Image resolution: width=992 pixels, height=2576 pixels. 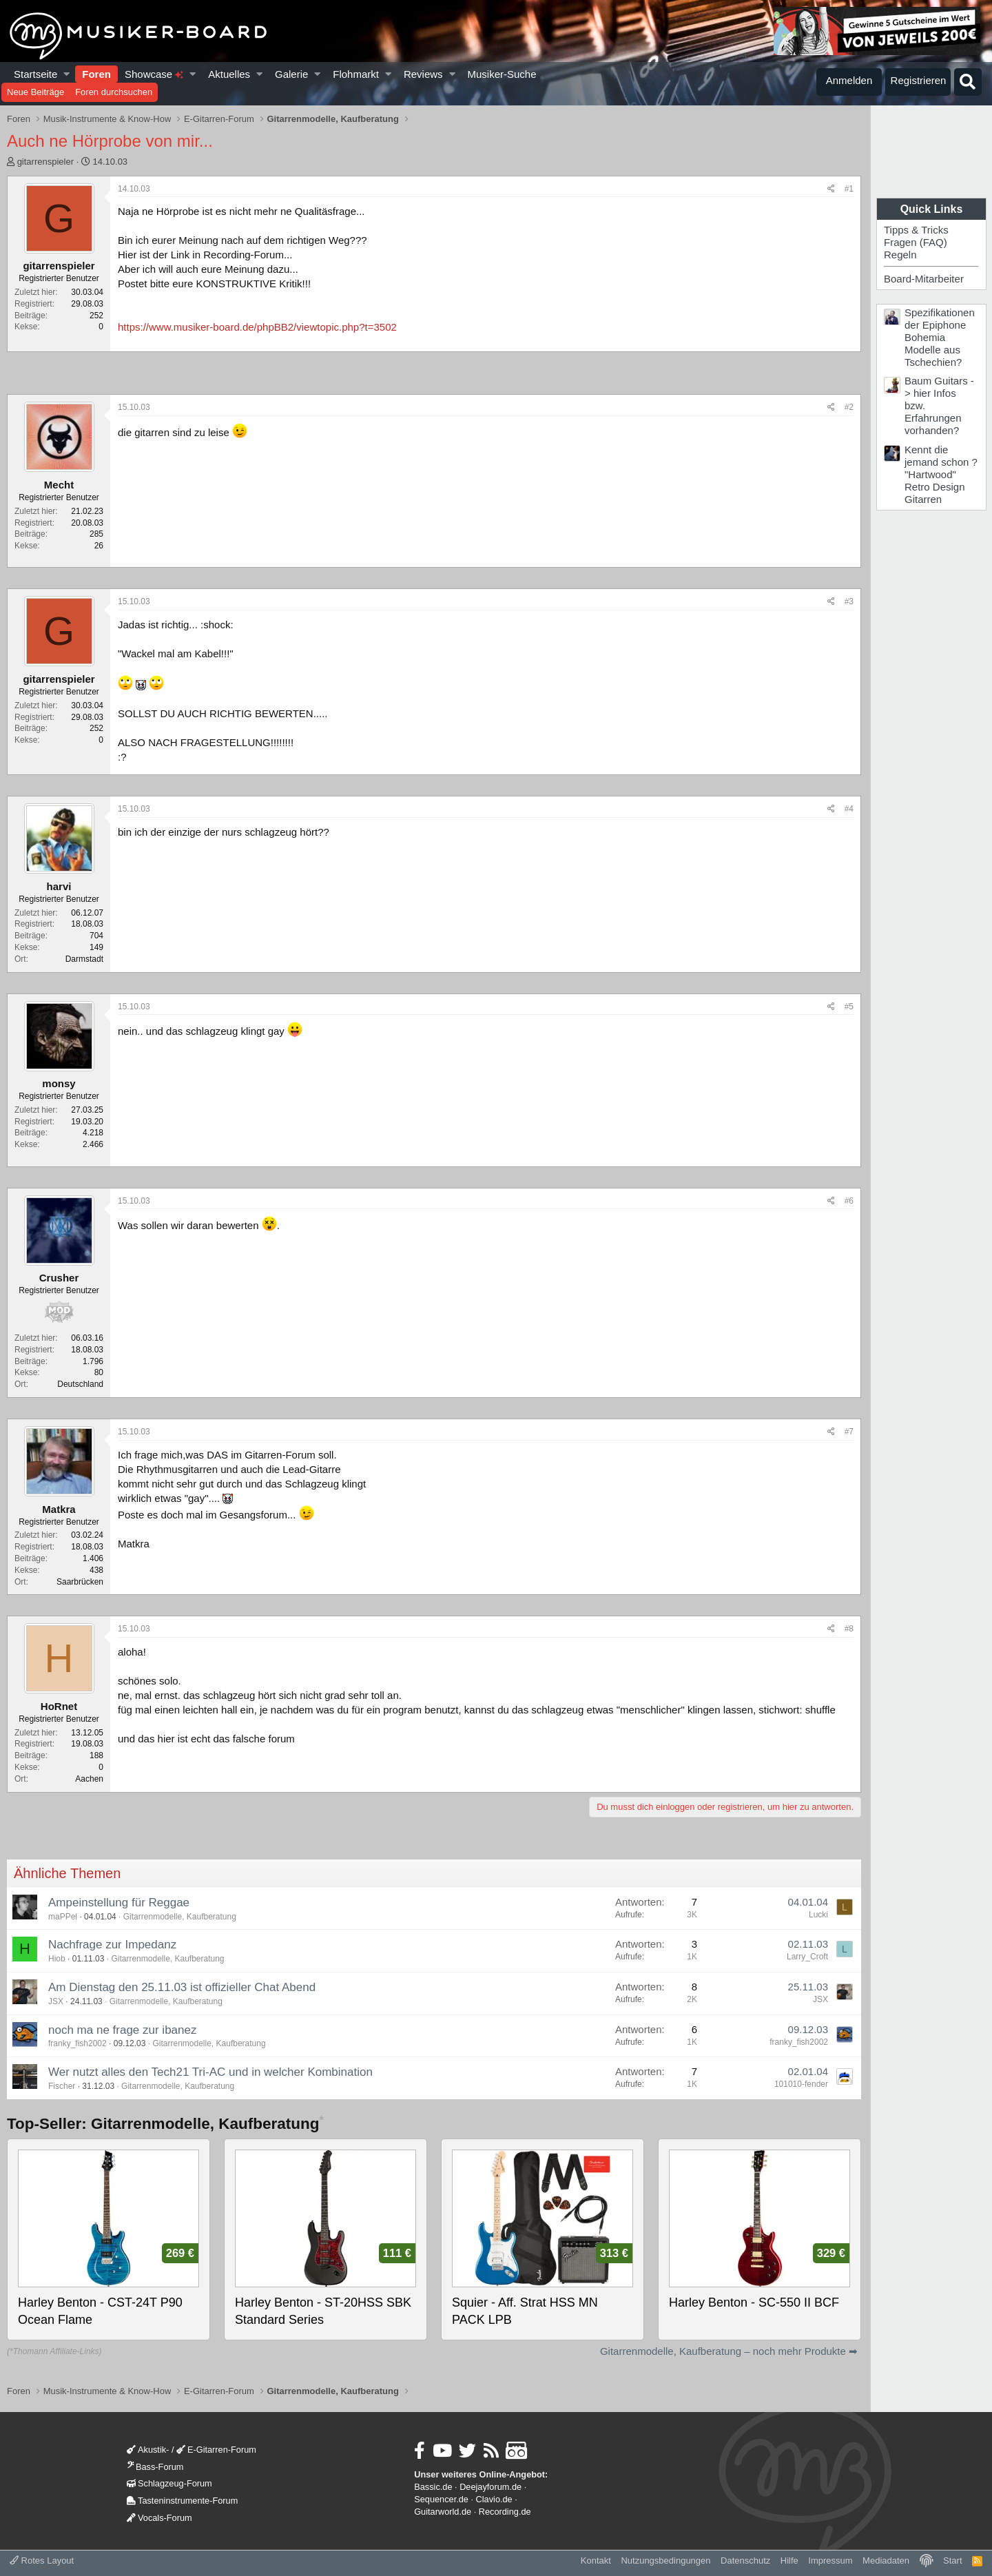 What do you see at coordinates (729, 2351) in the screenshot?
I see `Gitarrenmodelle, Kaufberatung – noch mehr Produkte ➡` at bounding box center [729, 2351].